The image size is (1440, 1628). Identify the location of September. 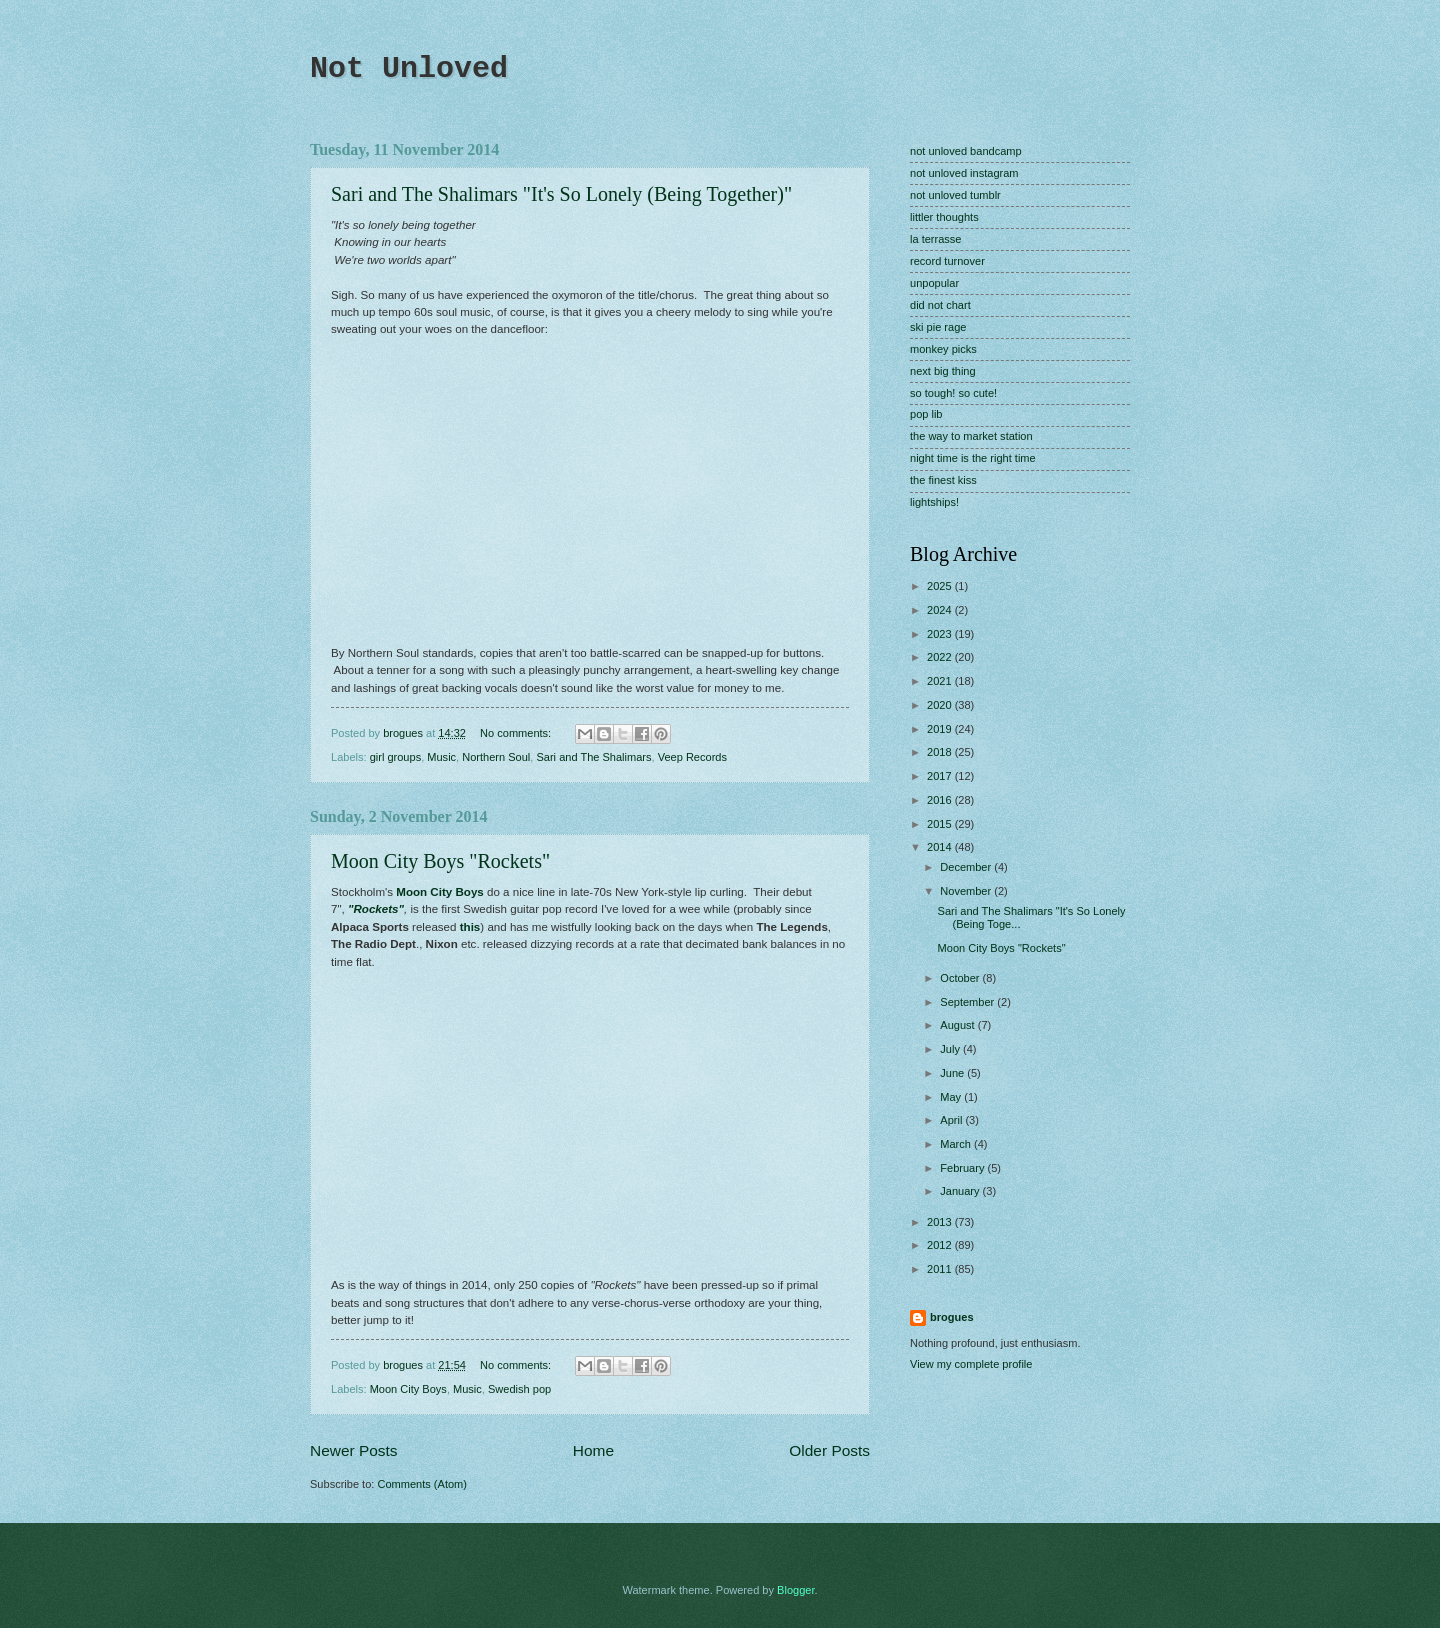
(968, 1002).